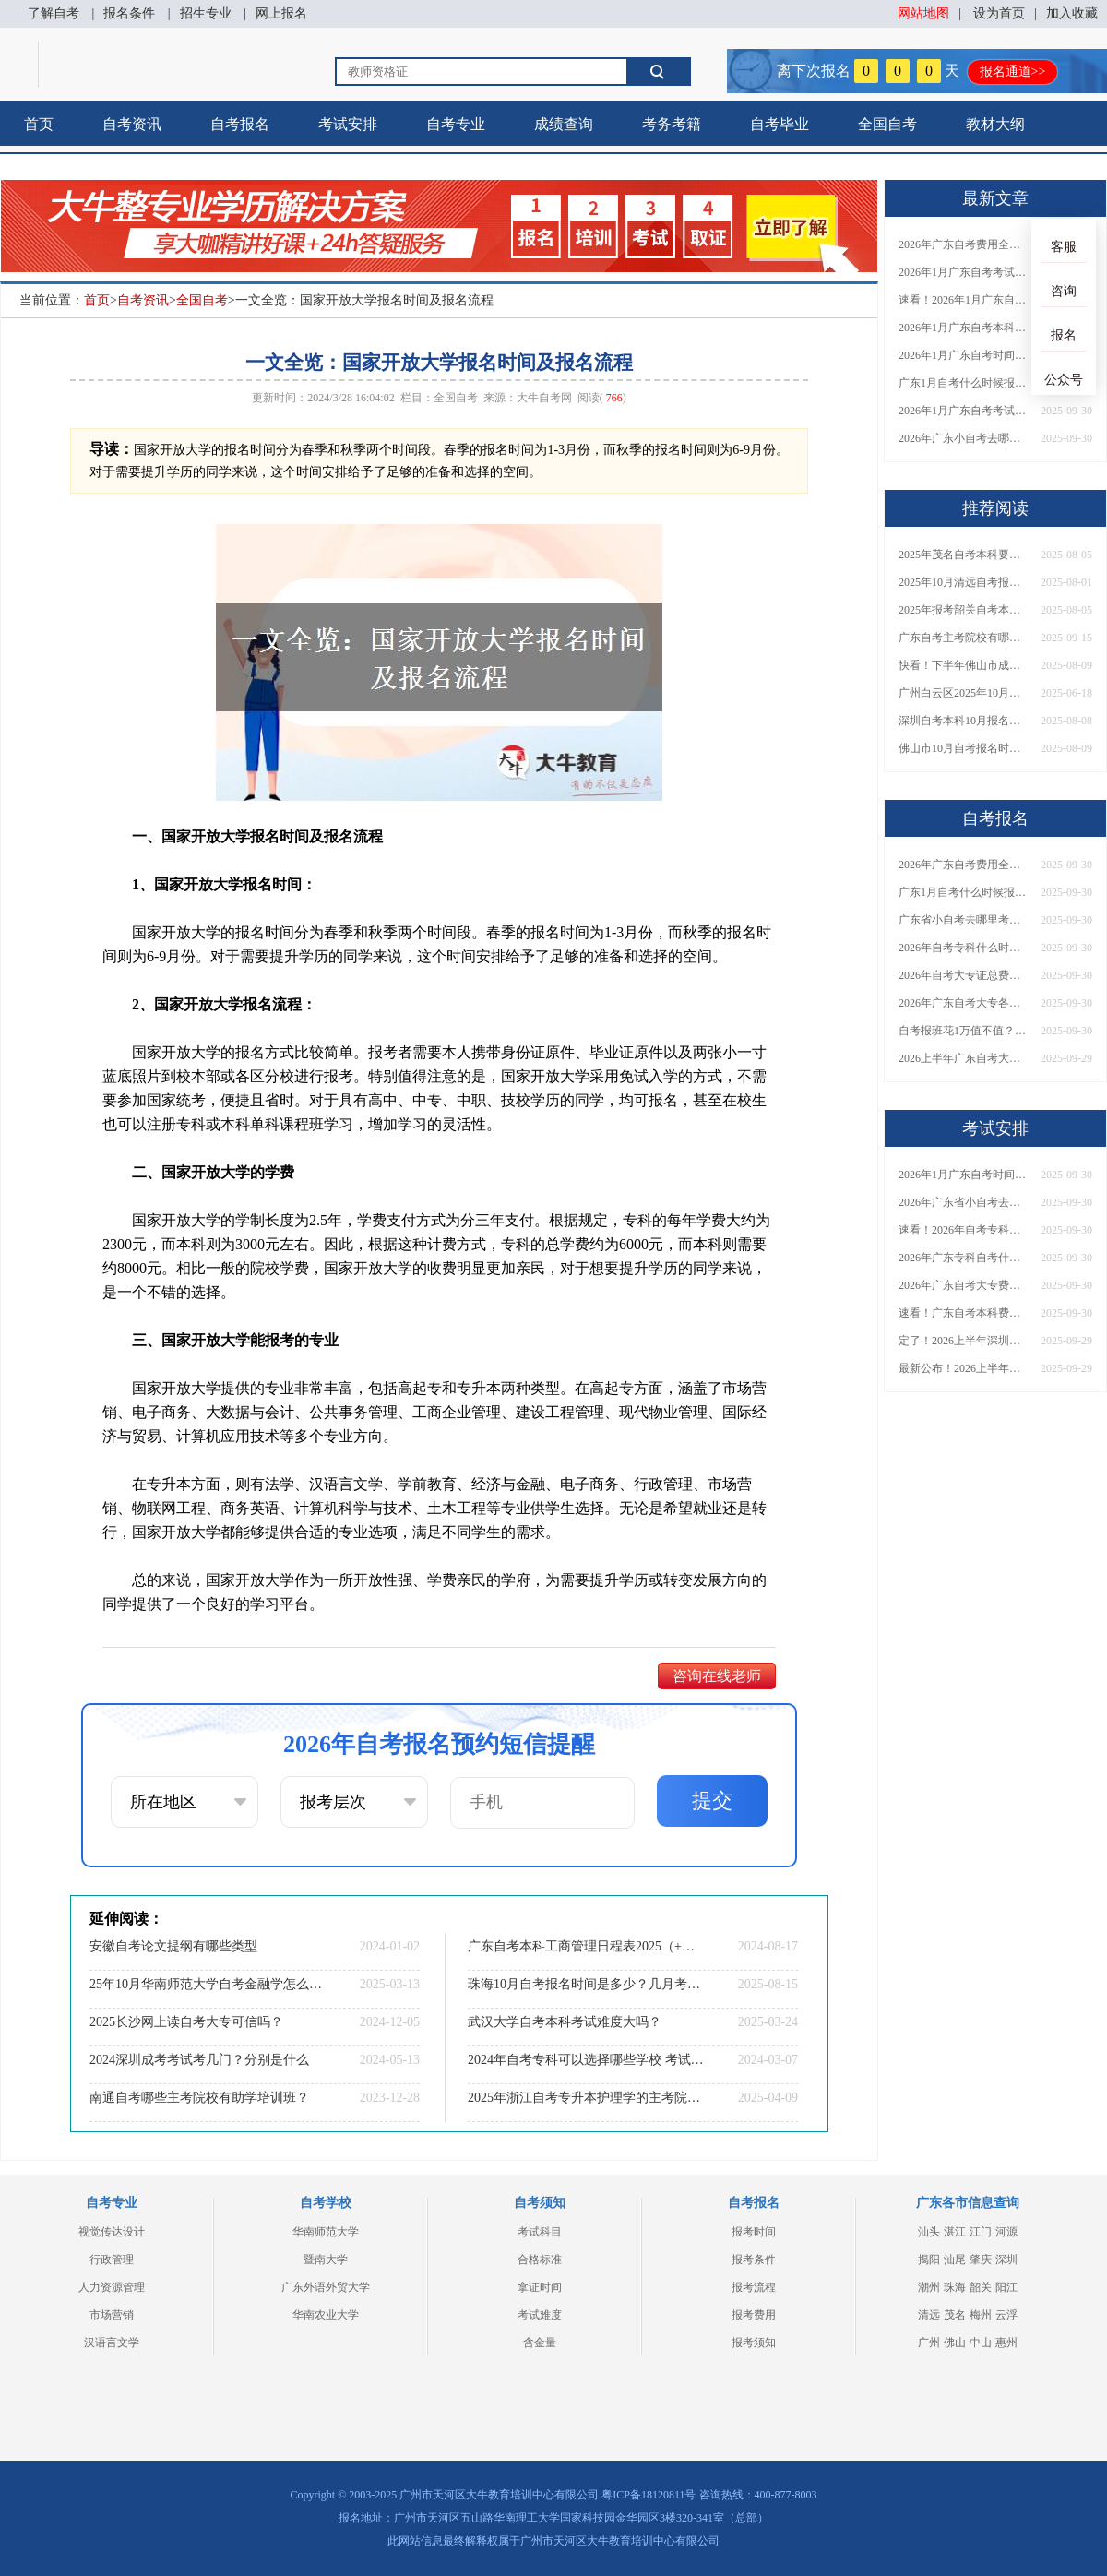 The width and height of the screenshot is (1107, 2576). What do you see at coordinates (129, 13) in the screenshot?
I see `报名条件` at bounding box center [129, 13].